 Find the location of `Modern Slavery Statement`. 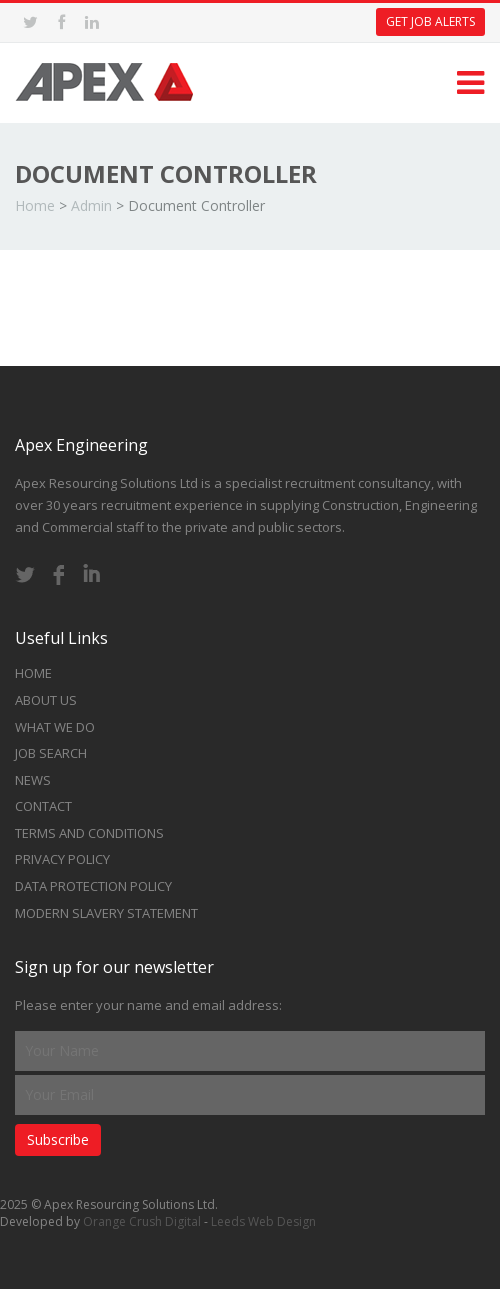

Modern Slavery Statement is located at coordinates (106, 913).